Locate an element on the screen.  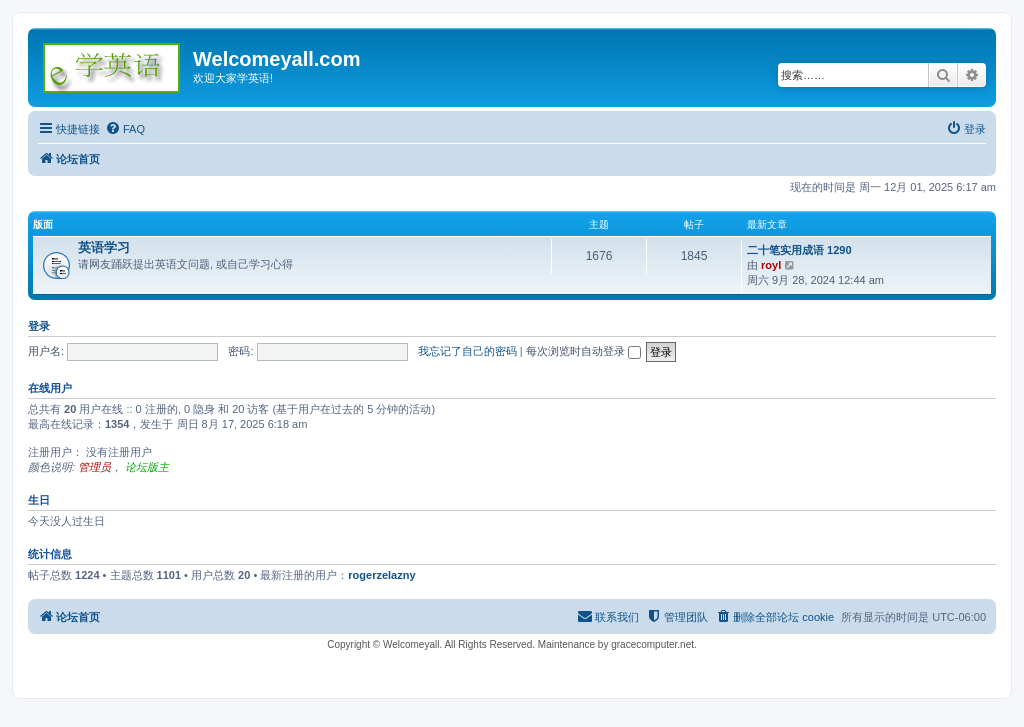
我忘记了自己的密码 is located at coordinates (467, 351).